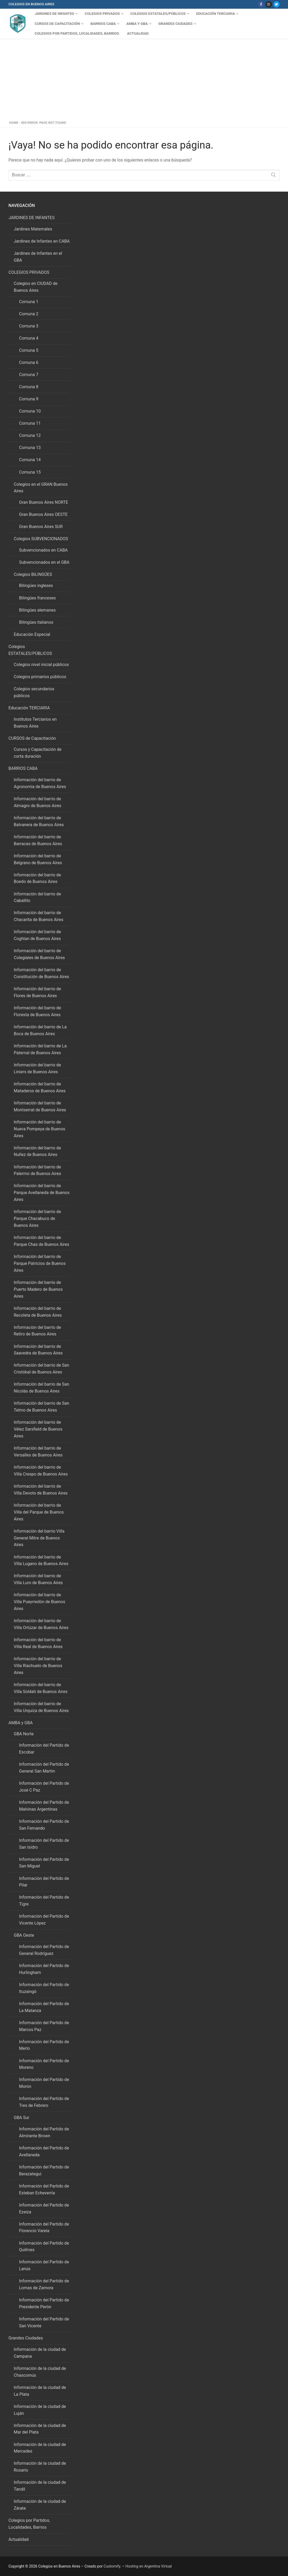 The image size is (288, 2576). I want to click on Comuna 13, so click(30, 447).